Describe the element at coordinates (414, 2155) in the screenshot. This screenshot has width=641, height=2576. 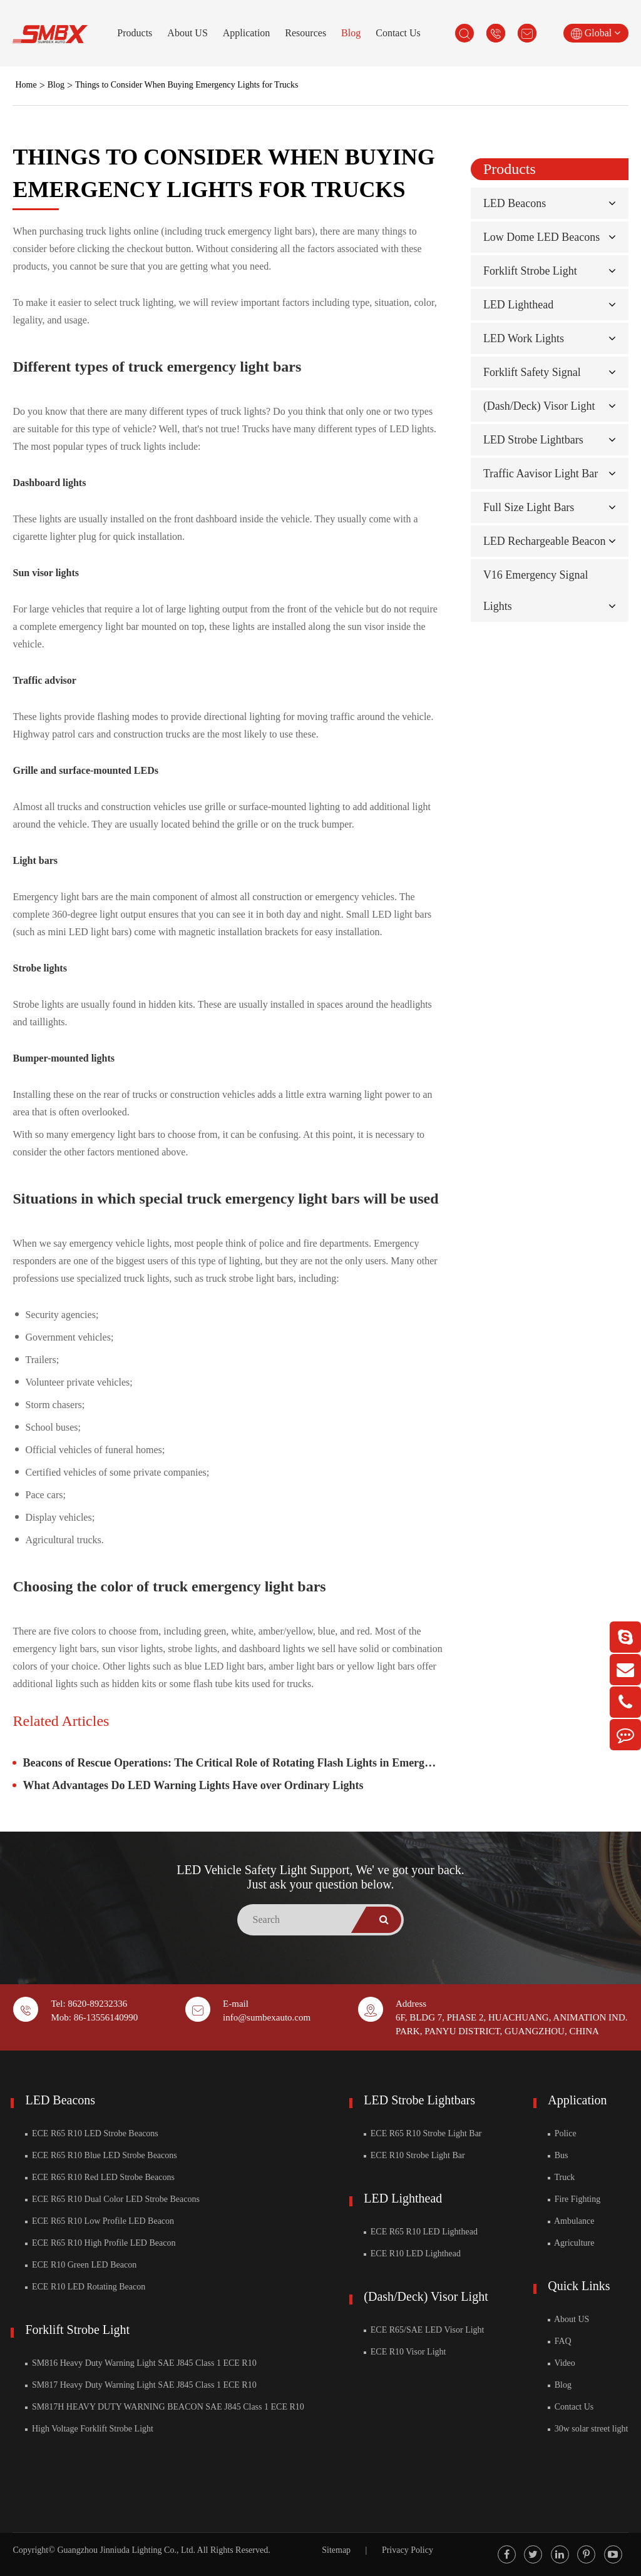
I see `ECE R10 Strobe Light Bar` at that location.